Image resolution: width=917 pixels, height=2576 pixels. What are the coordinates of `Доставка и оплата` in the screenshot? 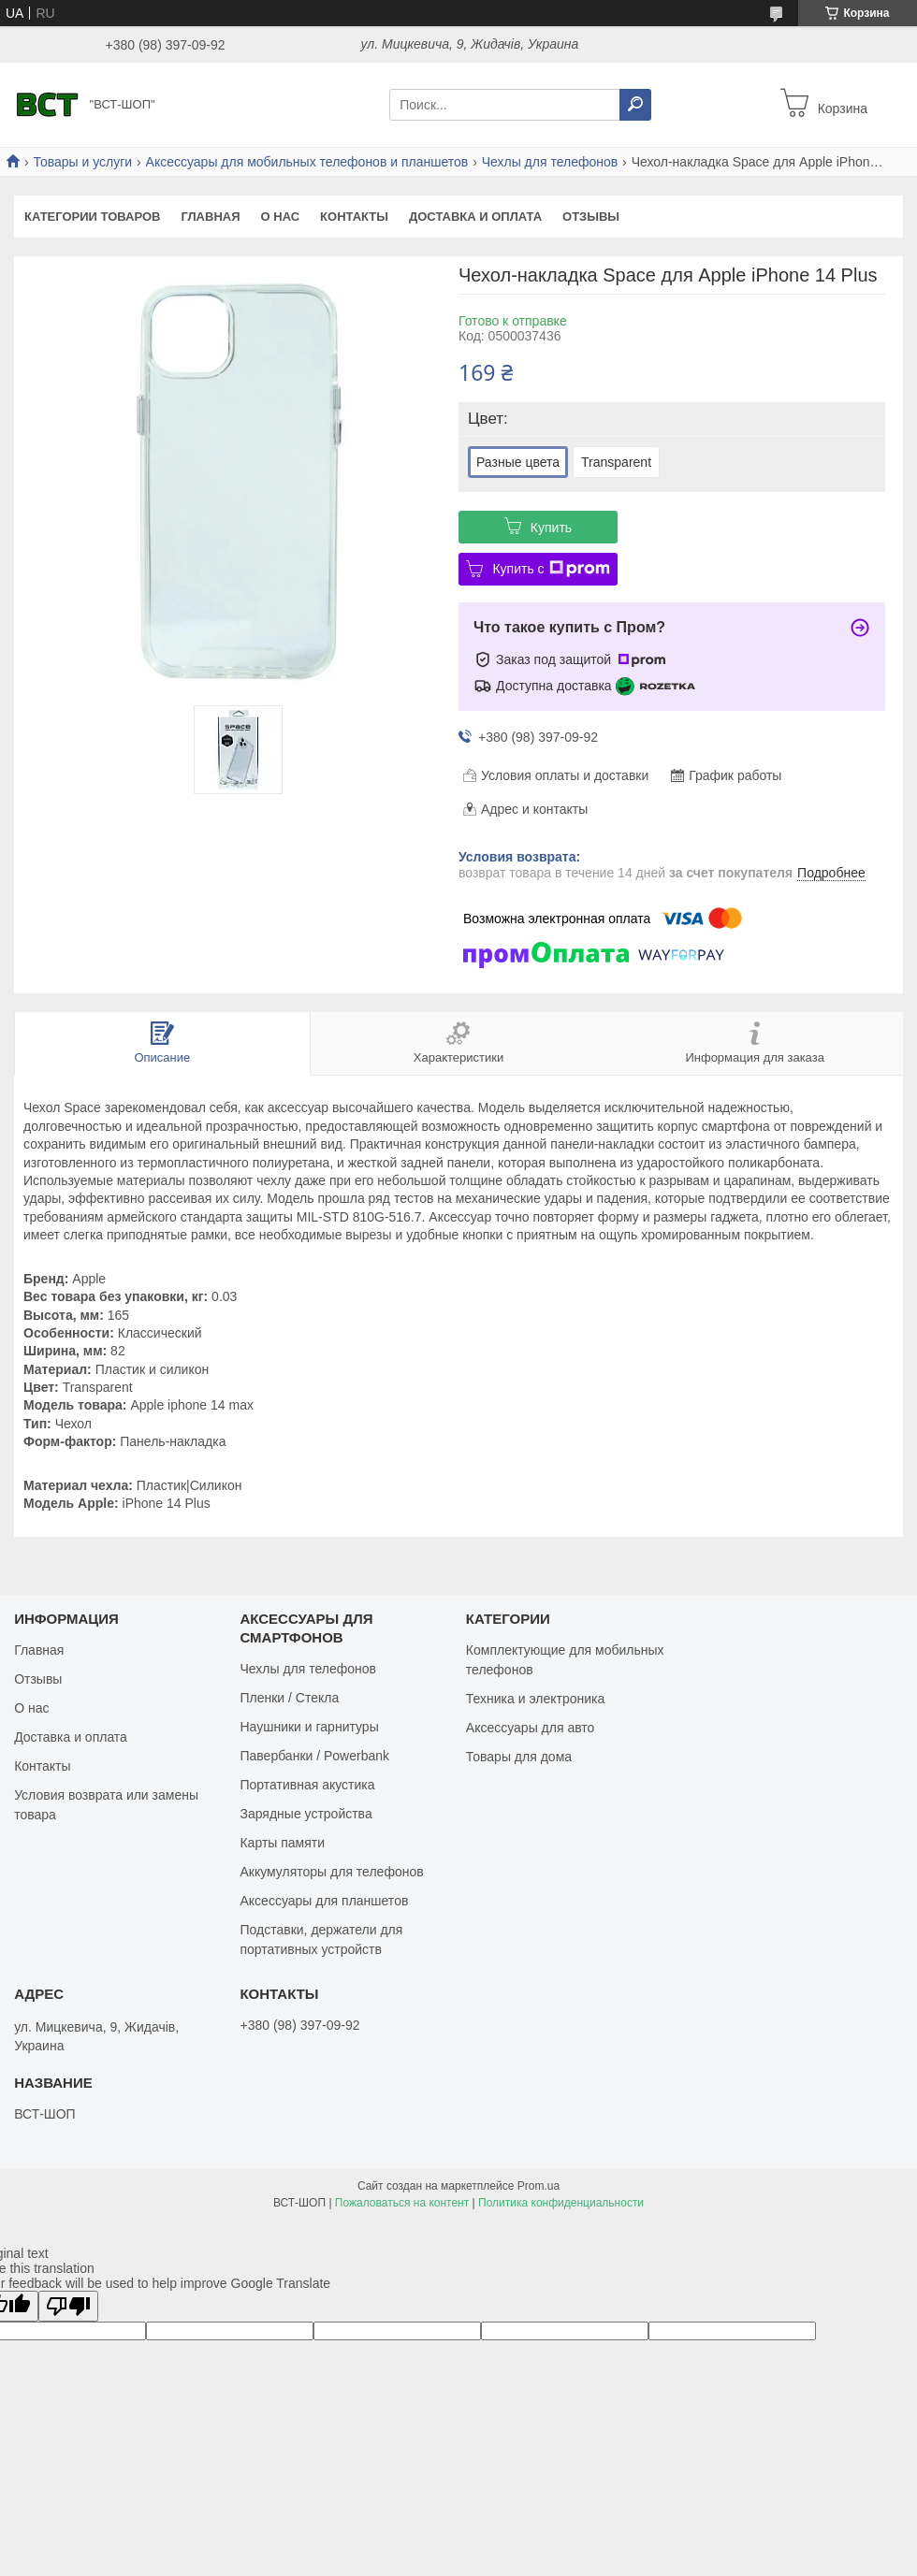 It's located at (475, 217).